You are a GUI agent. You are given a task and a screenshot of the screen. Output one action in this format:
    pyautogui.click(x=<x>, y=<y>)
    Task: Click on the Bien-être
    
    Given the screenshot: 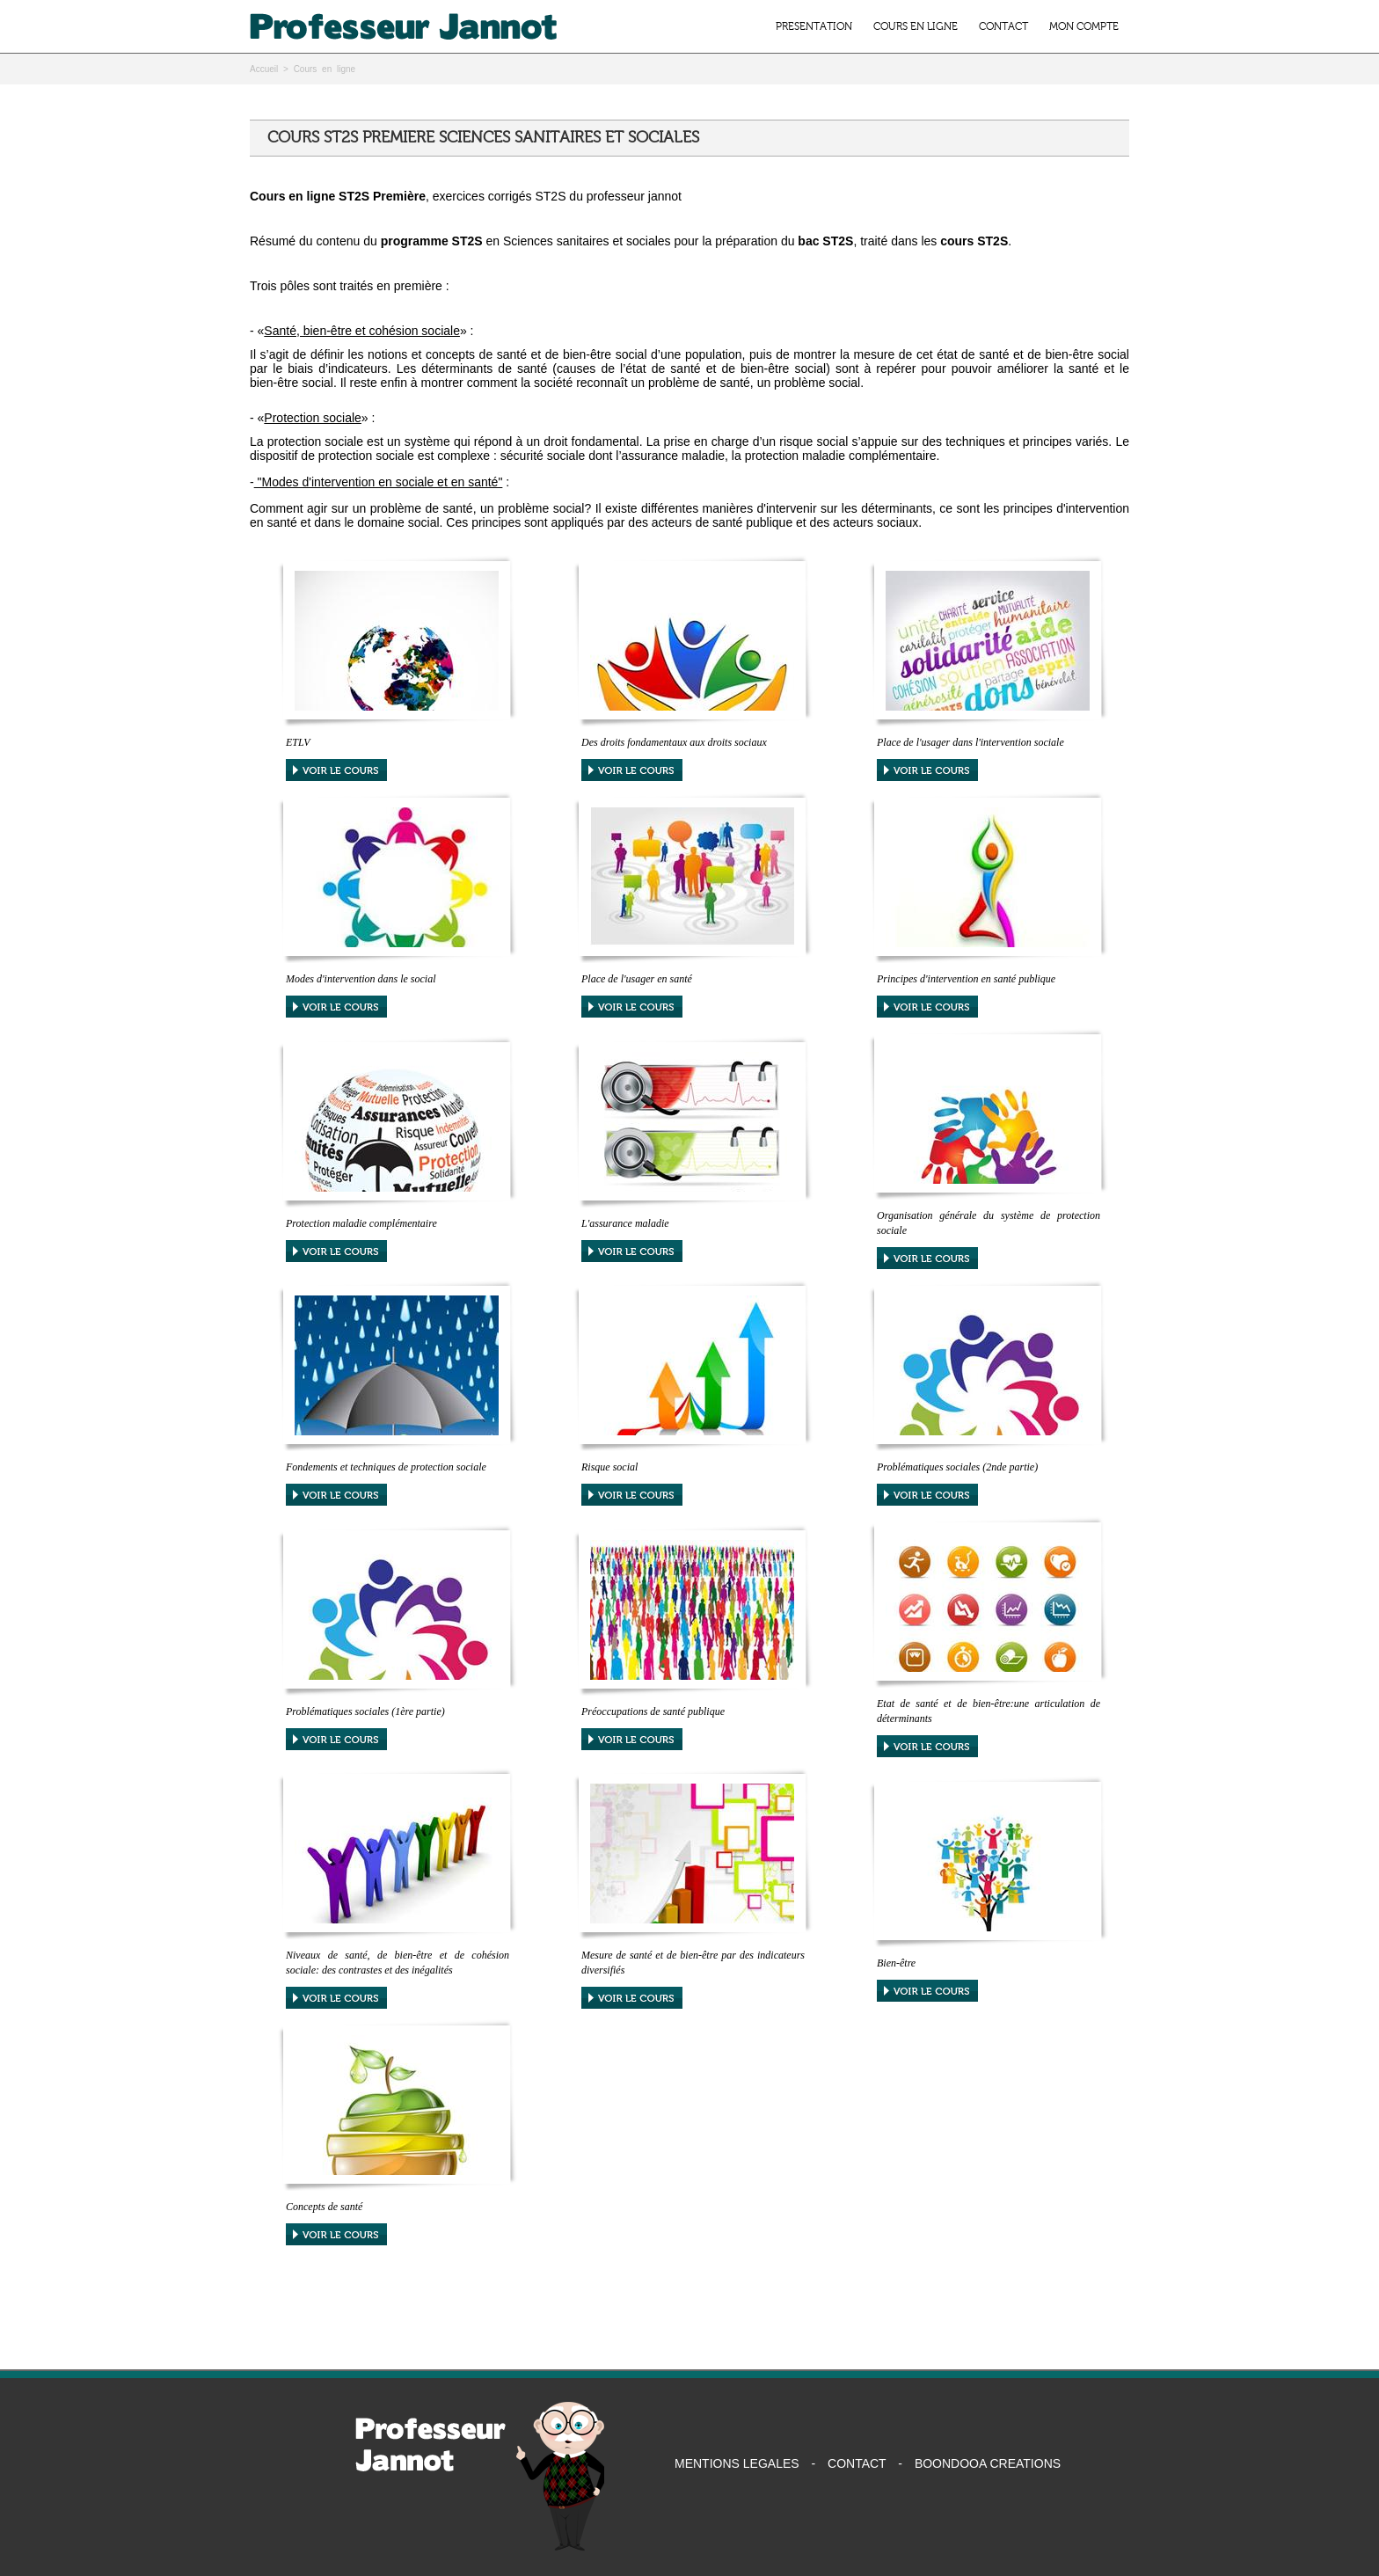 What is the action you would take?
    pyautogui.click(x=896, y=1963)
    